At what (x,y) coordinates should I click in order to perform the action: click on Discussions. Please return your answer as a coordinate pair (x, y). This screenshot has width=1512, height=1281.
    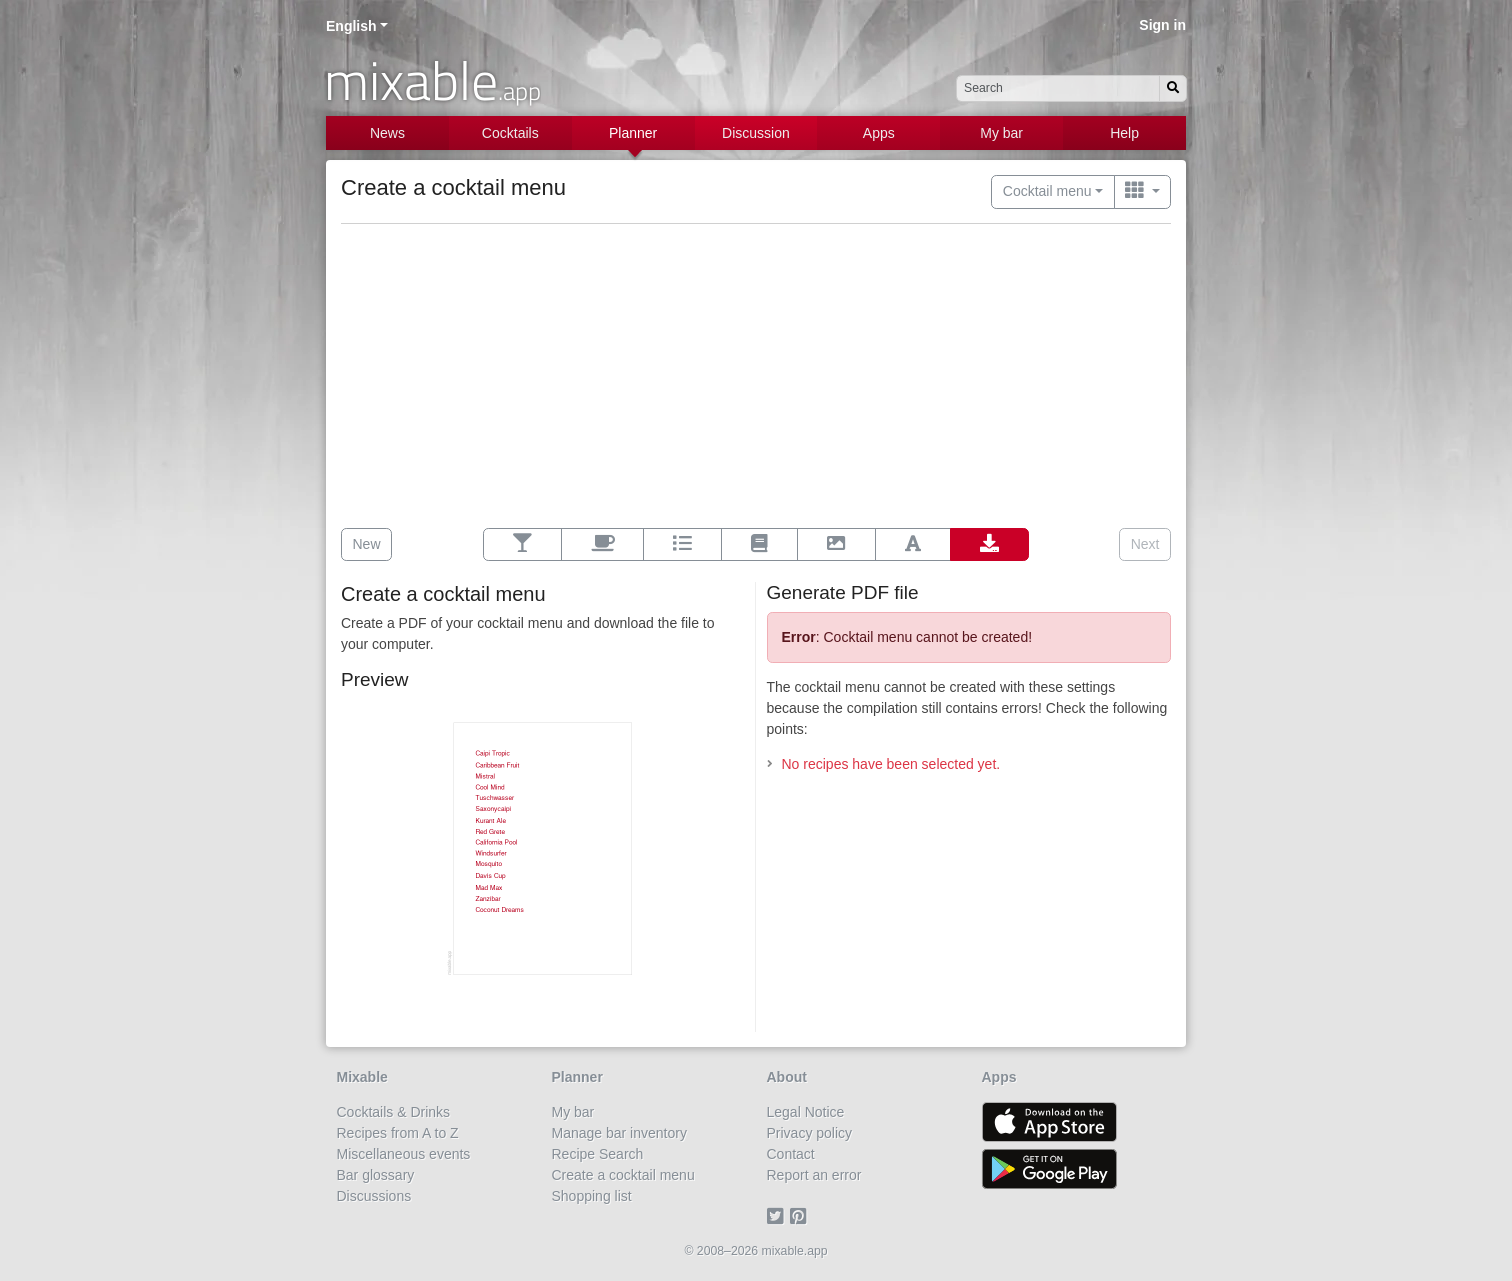
    Looking at the image, I should click on (374, 1196).